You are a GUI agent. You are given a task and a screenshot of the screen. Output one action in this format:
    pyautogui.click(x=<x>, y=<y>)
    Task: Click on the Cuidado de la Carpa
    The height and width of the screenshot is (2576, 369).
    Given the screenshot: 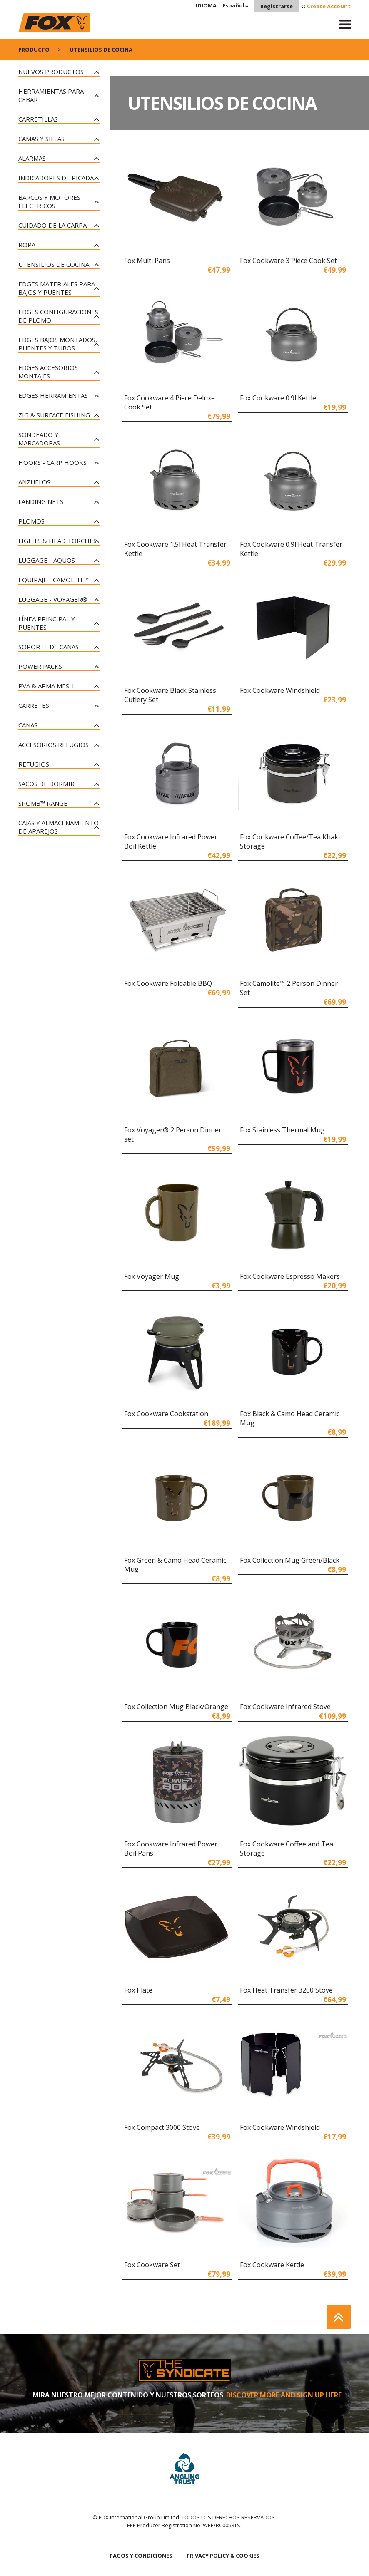 What is the action you would take?
    pyautogui.click(x=52, y=225)
    